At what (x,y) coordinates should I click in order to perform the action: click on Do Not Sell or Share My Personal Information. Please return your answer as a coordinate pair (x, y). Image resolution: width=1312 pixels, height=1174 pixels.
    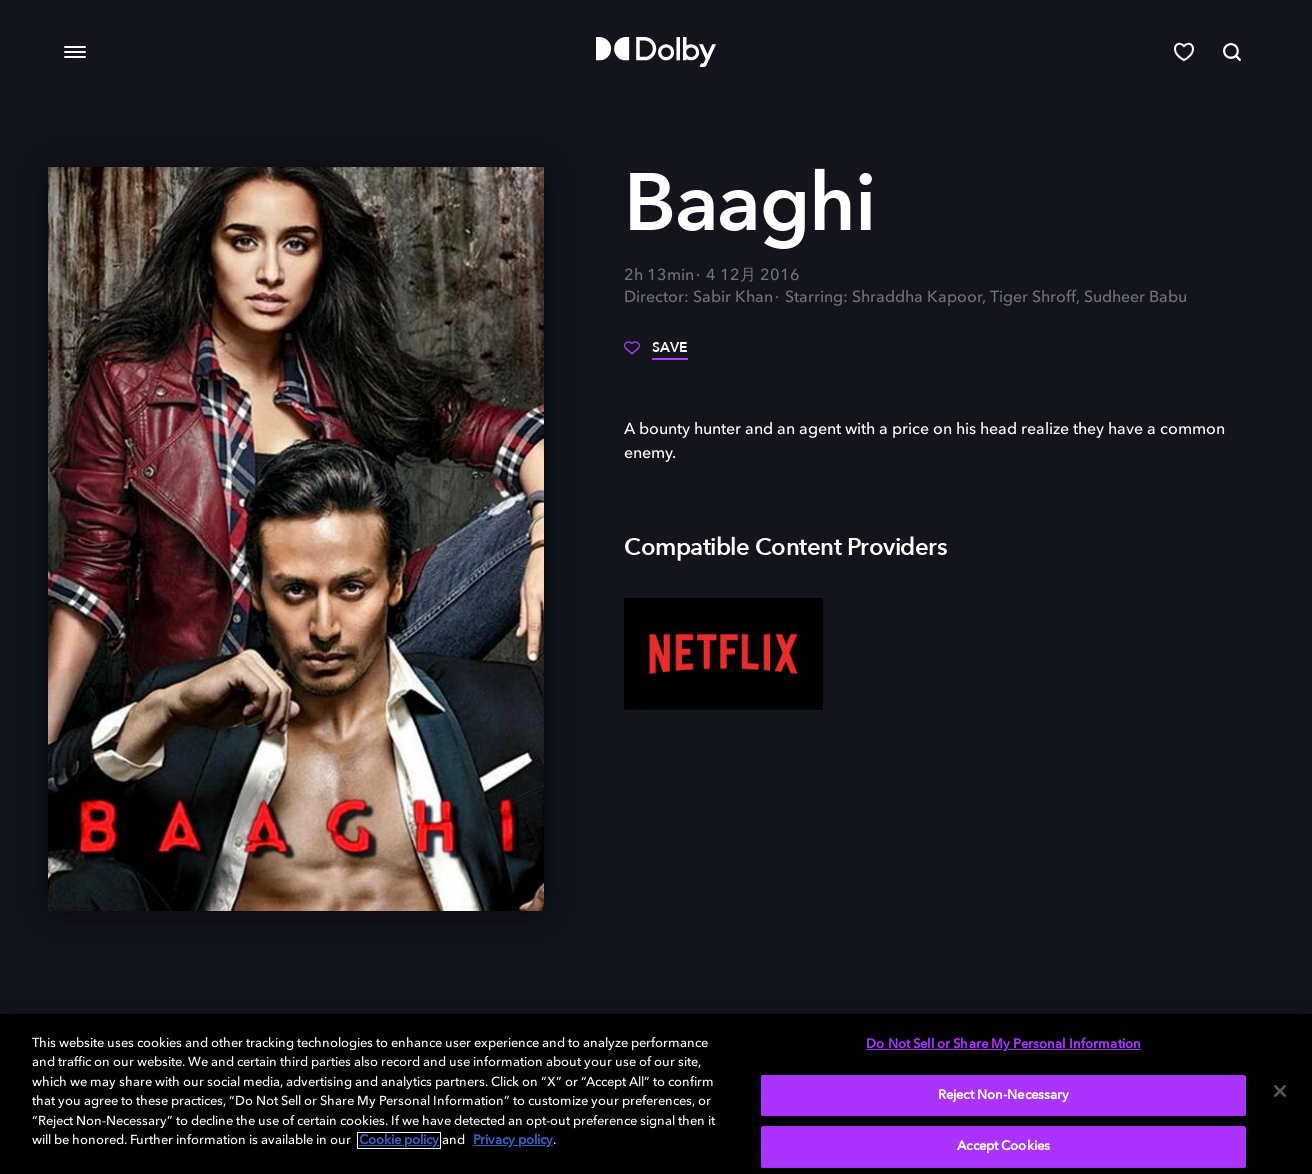
    Looking at the image, I should click on (1003, 1044).